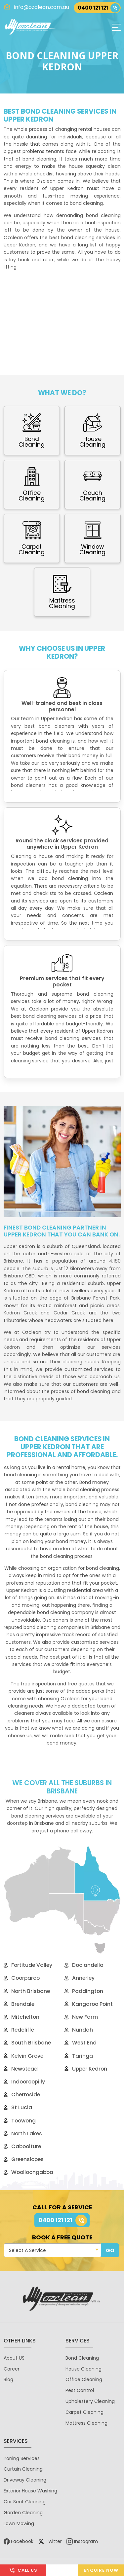 The height and width of the screenshot is (2576, 124). What do you see at coordinates (101, 2570) in the screenshot?
I see `Enquire Now` at bounding box center [101, 2570].